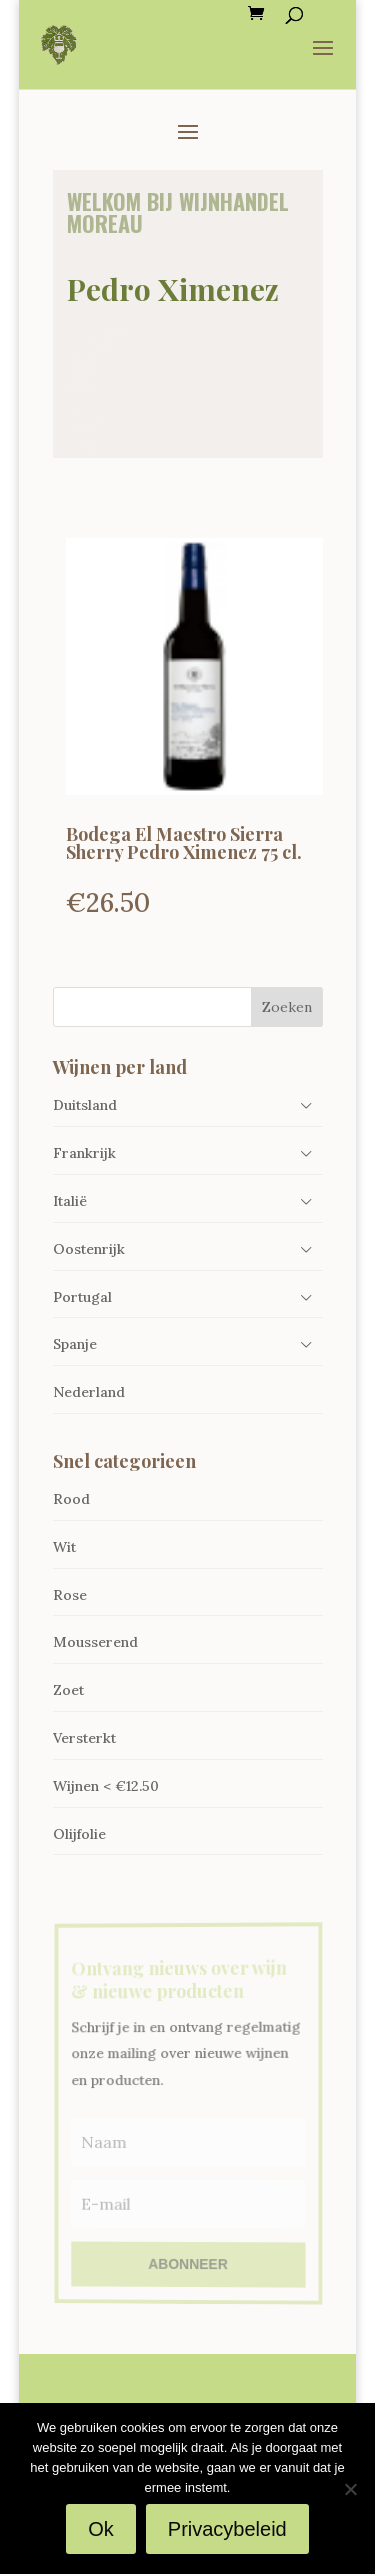  What do you see at coordinates (227, 2529) in the screenshot?
I see `Privacybeleid` at bounding box center [227, 2529].